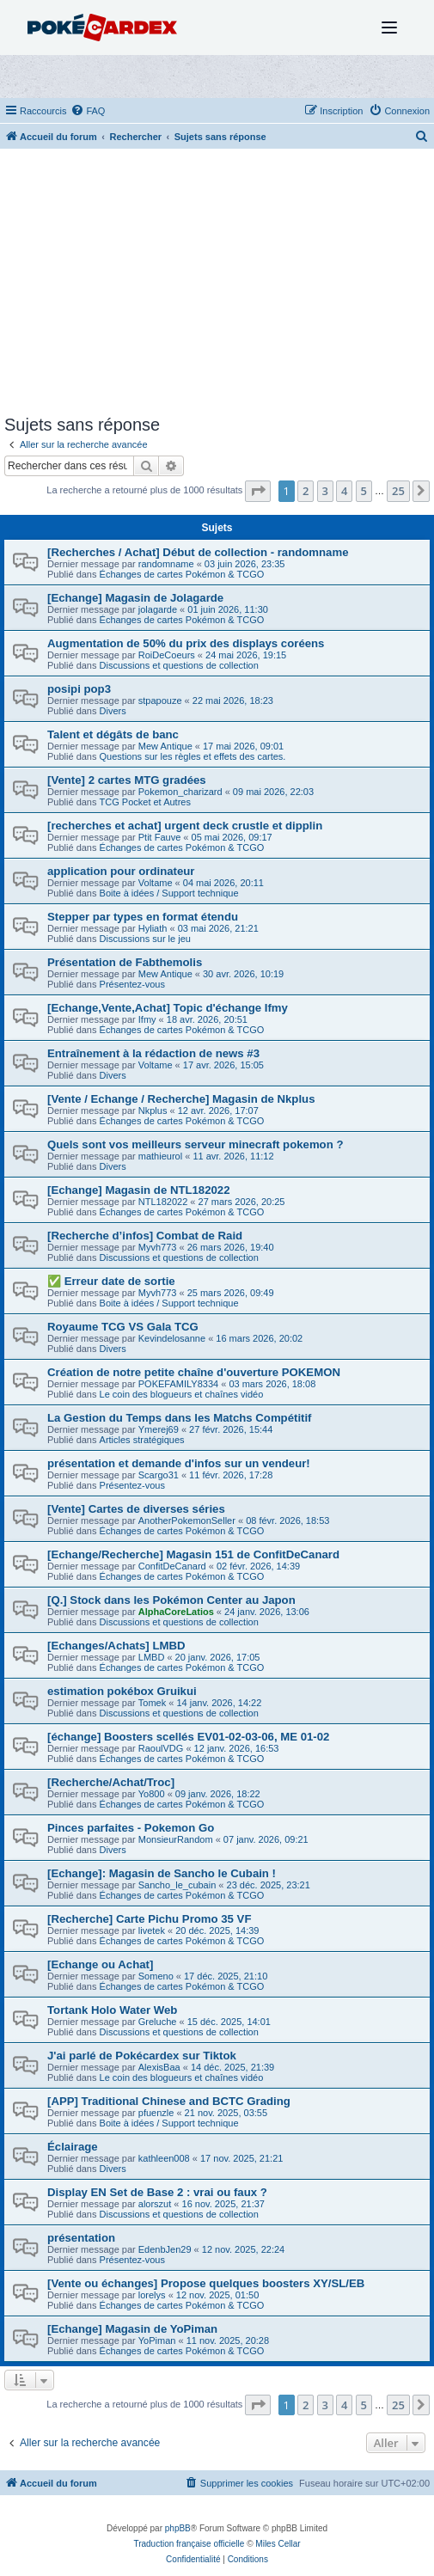 The height and width of the screenshot is (2576, 434). I want to click on Pinces parfaites - Pokemon Go, so click(130, 1827).